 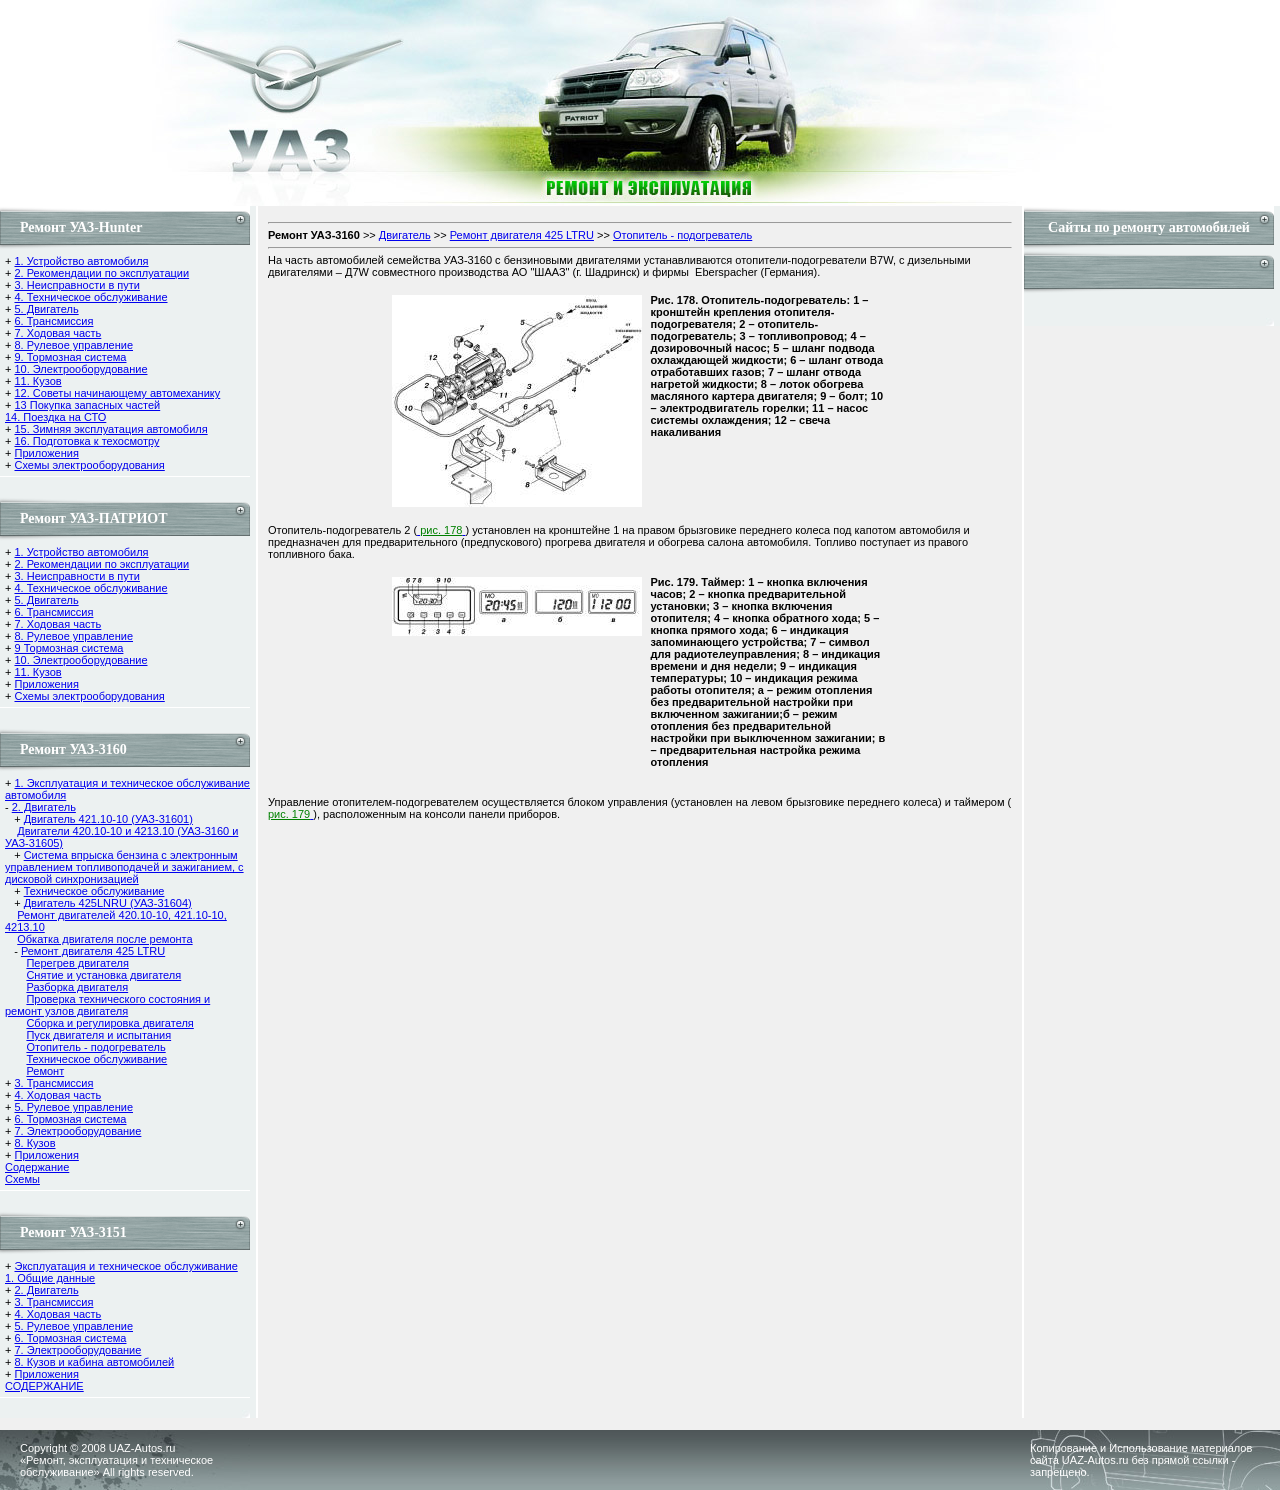 I want to click on 6. Трансмиссия, so click(x=53, y=321).